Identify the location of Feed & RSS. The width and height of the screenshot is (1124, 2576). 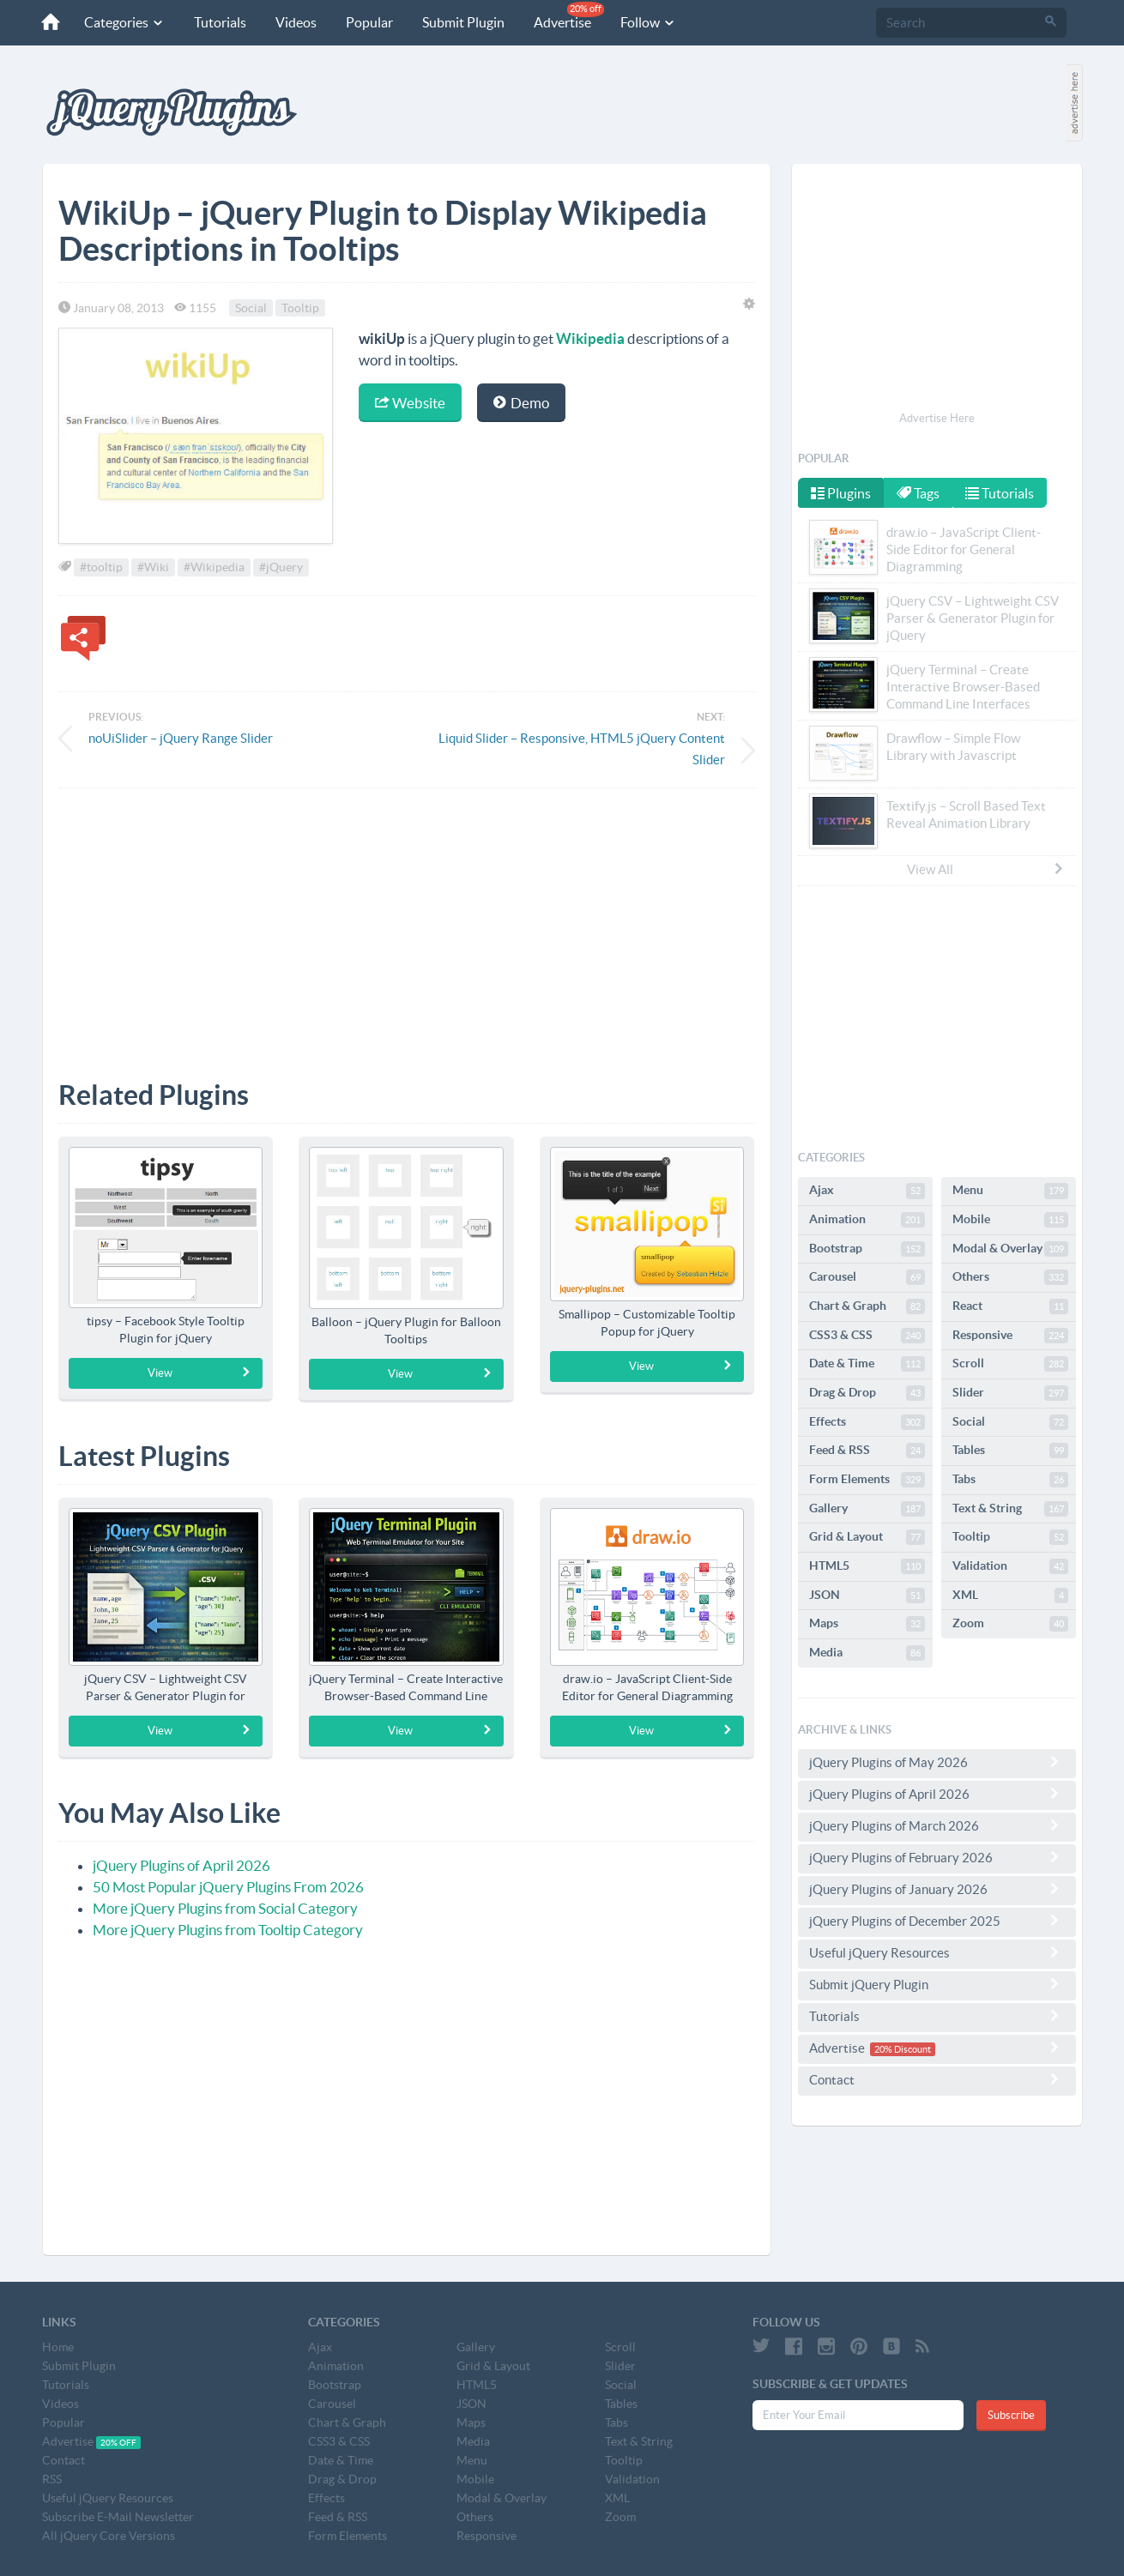
(867, 1450).